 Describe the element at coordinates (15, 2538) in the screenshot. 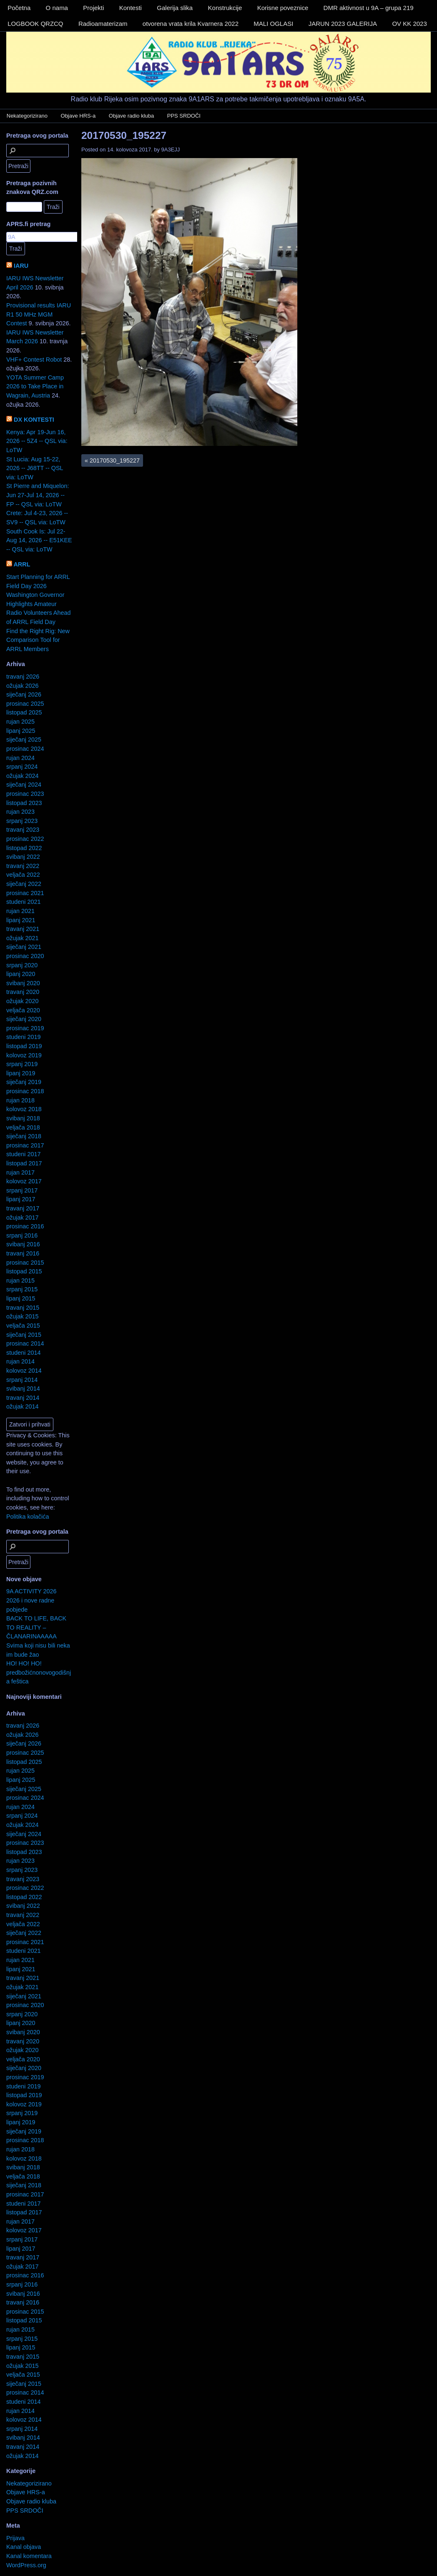

I see `Prijava` at that location.